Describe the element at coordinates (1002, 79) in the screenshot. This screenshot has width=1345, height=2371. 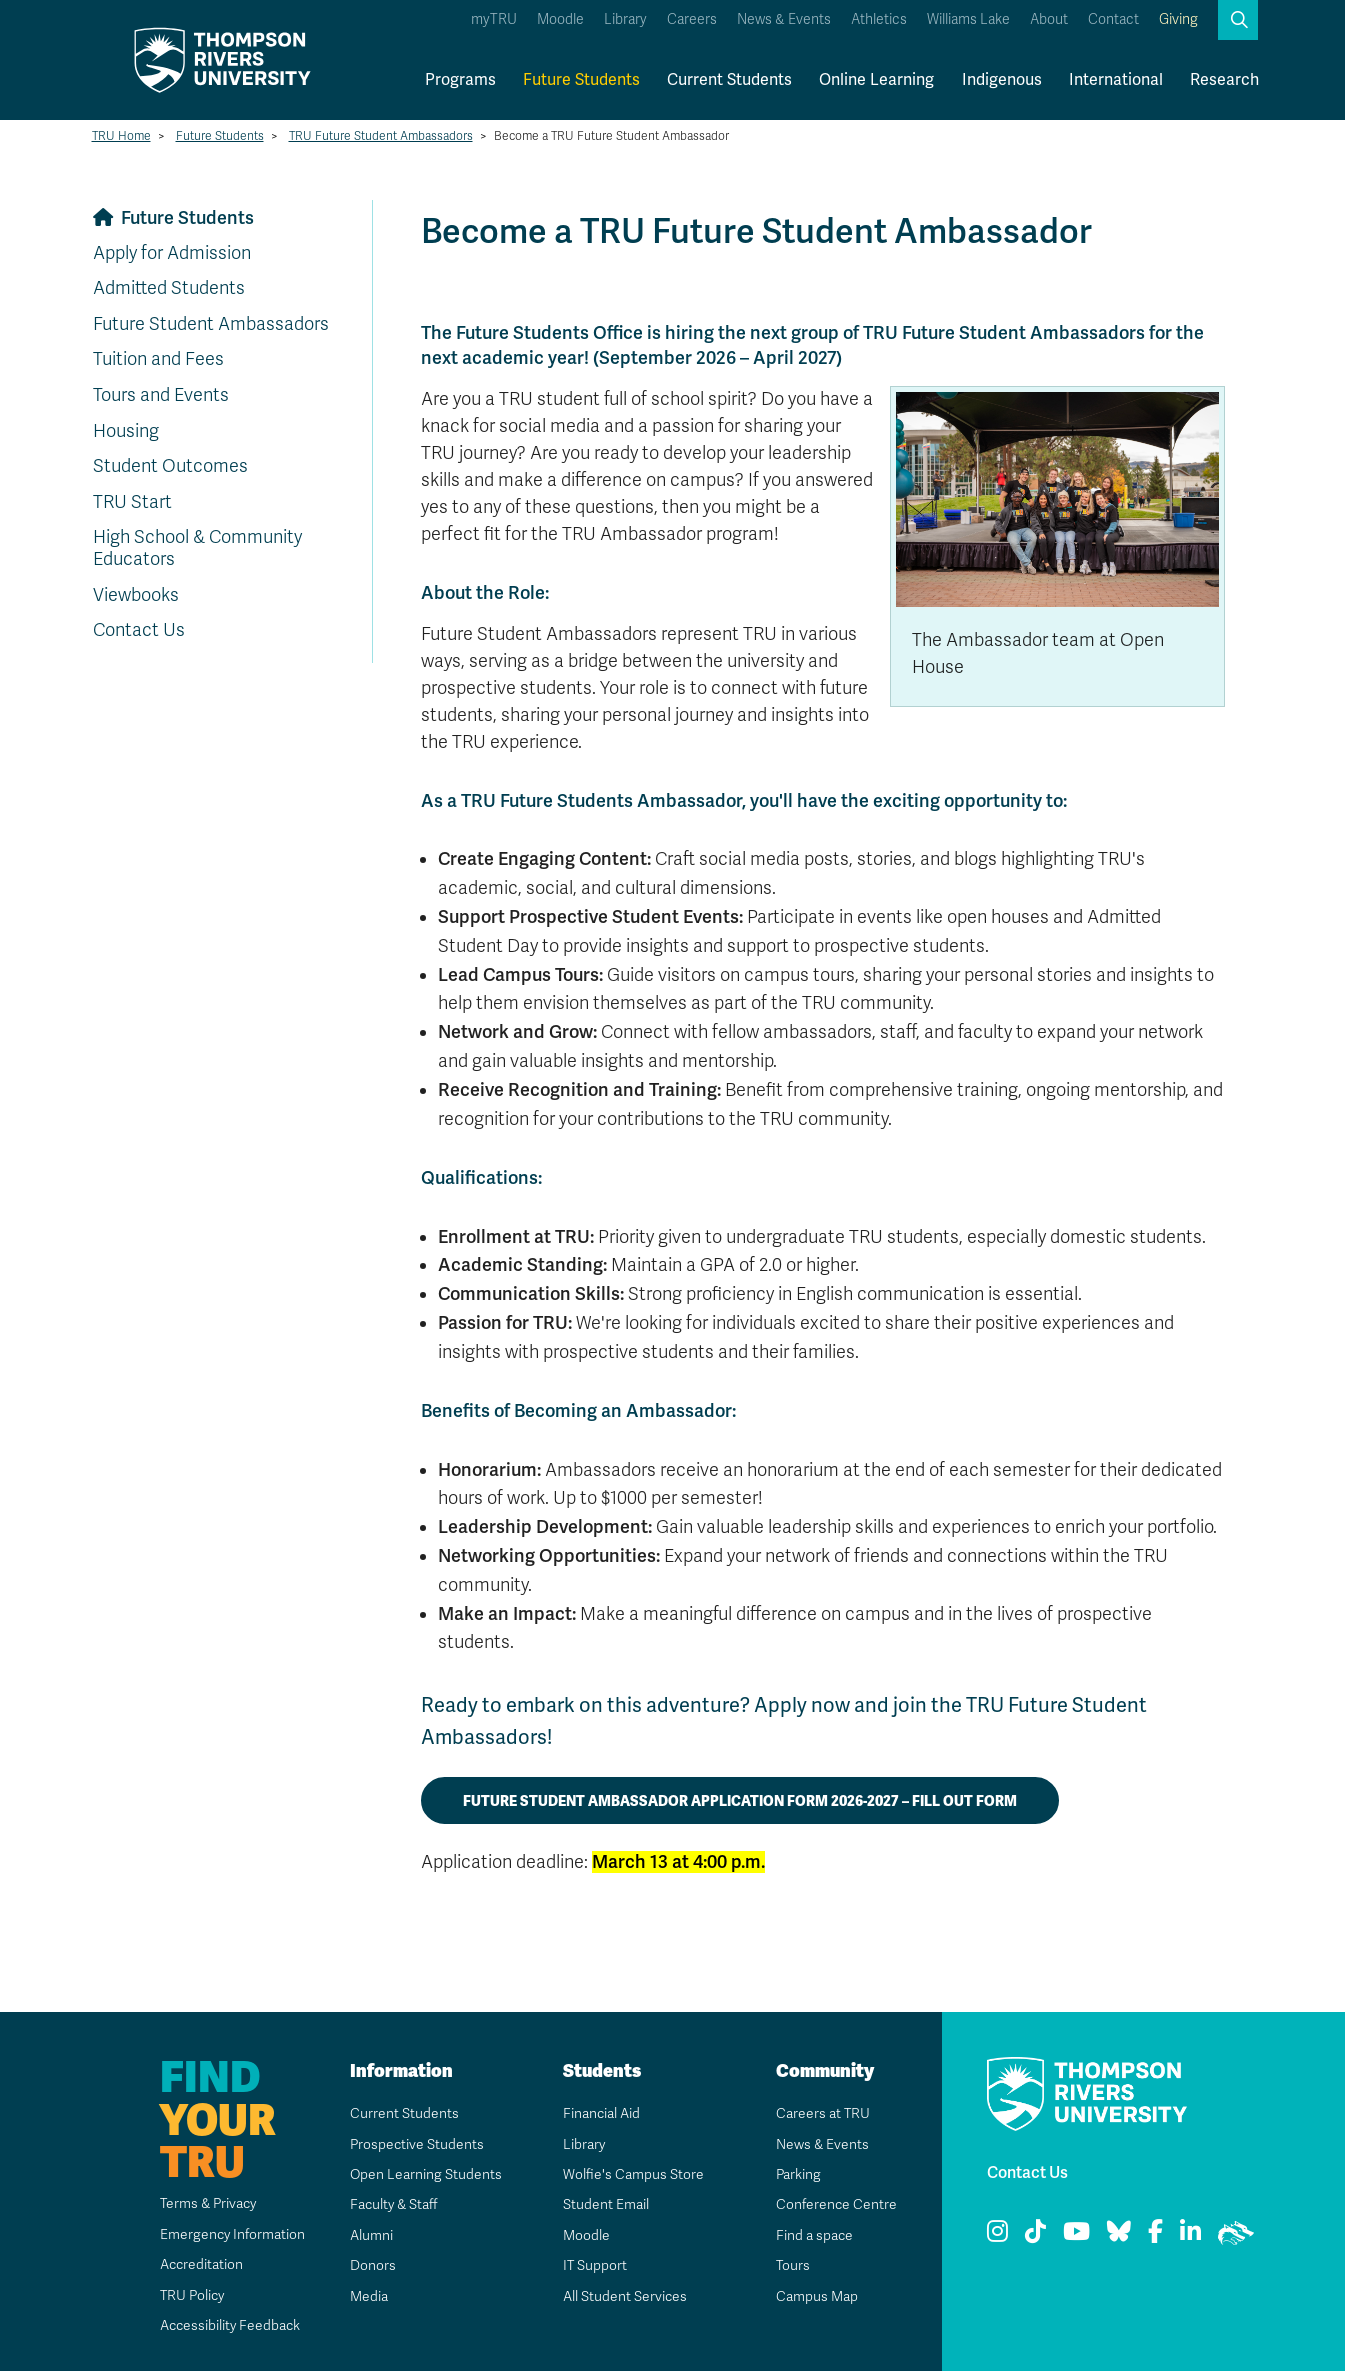
I see `Indigenous` at that location.